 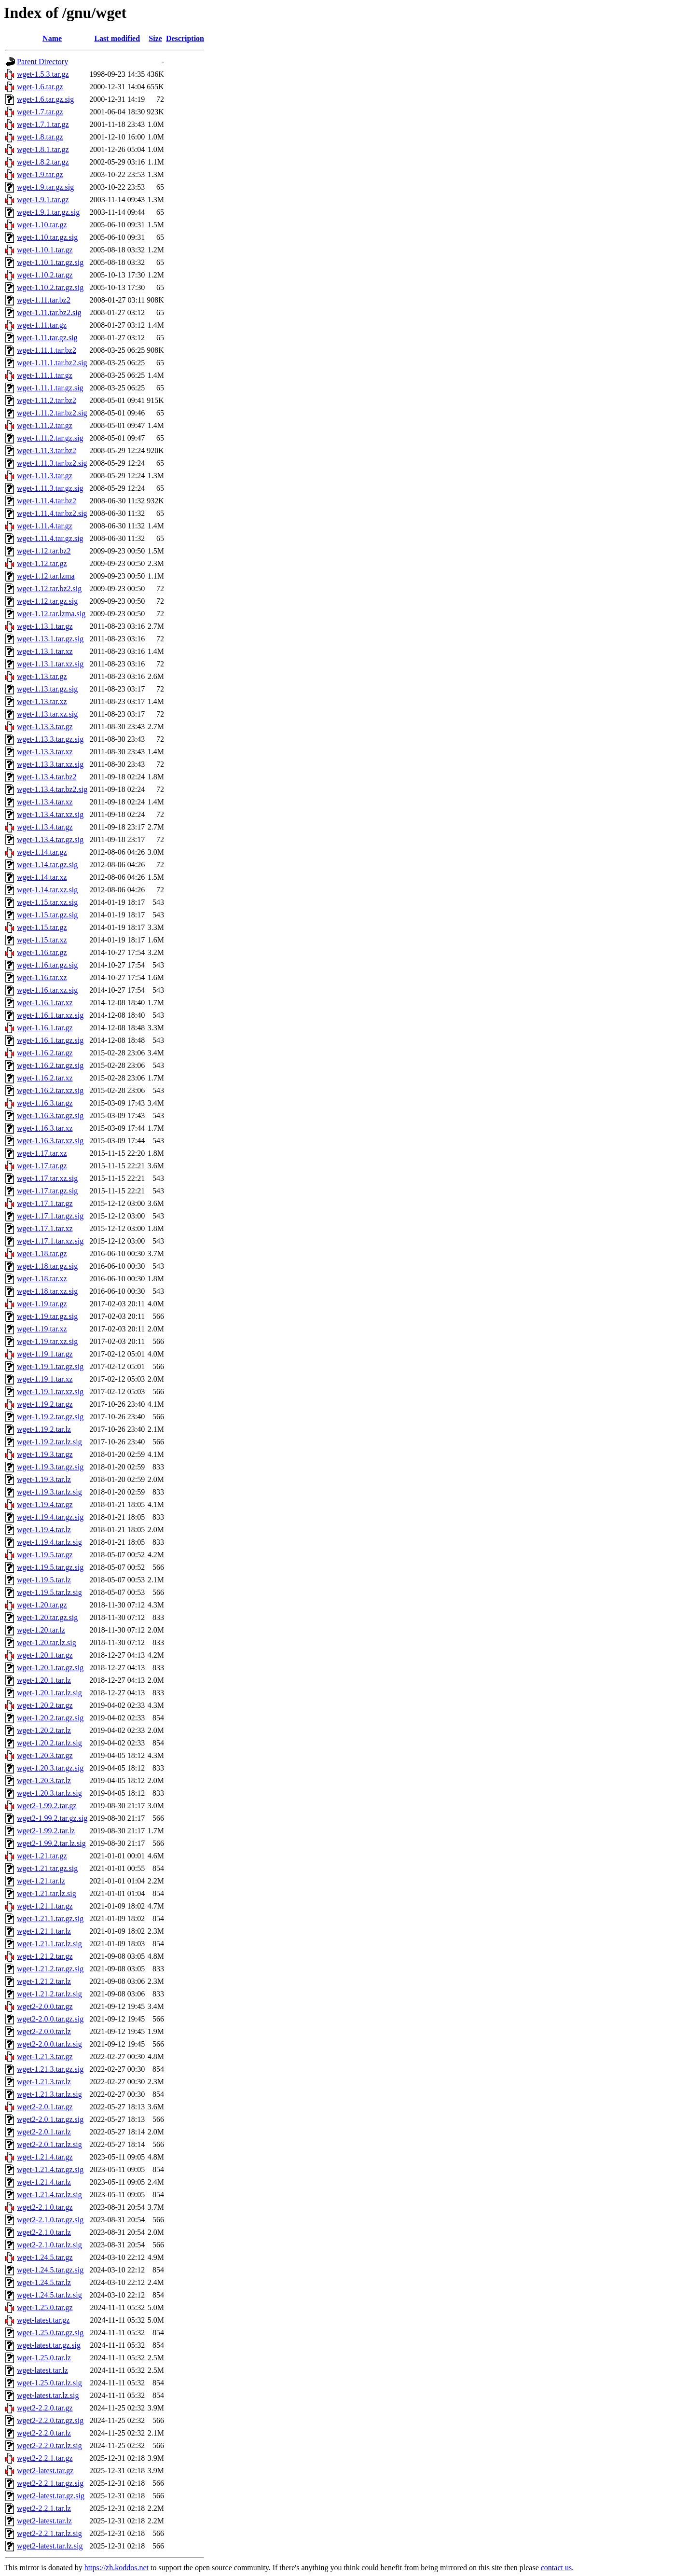 What do you see at coordinates (46, 501) in the screenshot?
I see `wget-1.11.4.tar.bz2` at bounding box center [46, 501].